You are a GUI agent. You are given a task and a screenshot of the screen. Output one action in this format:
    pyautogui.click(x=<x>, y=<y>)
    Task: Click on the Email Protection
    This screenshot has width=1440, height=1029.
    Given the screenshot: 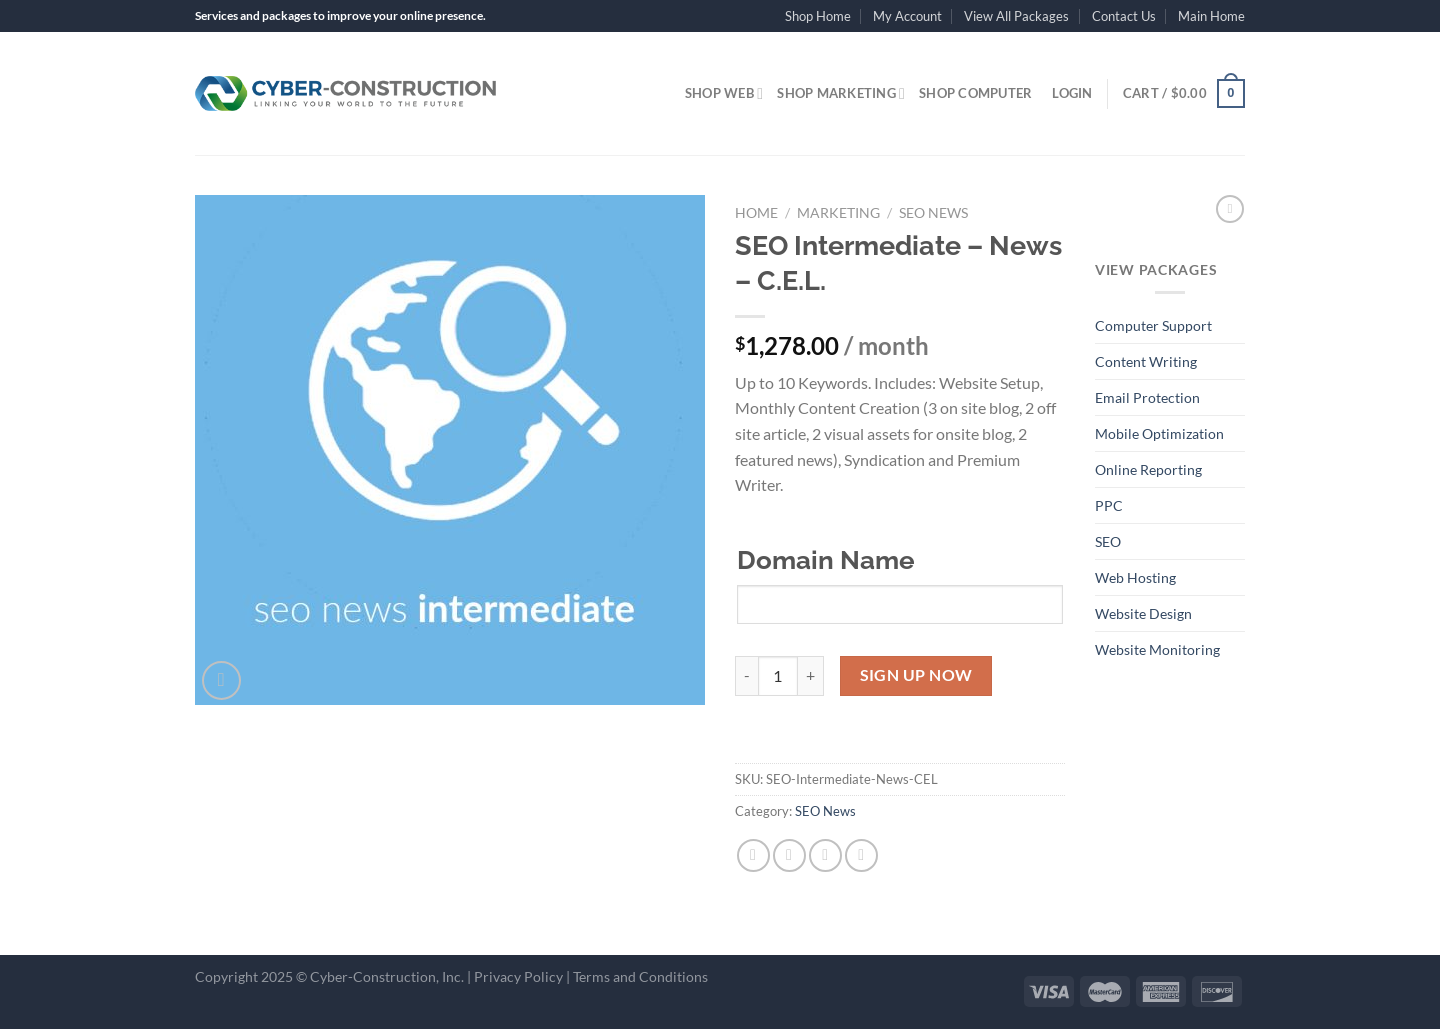 What is the action you would take?
    pyautogui.click(x=1147, y=397)
    